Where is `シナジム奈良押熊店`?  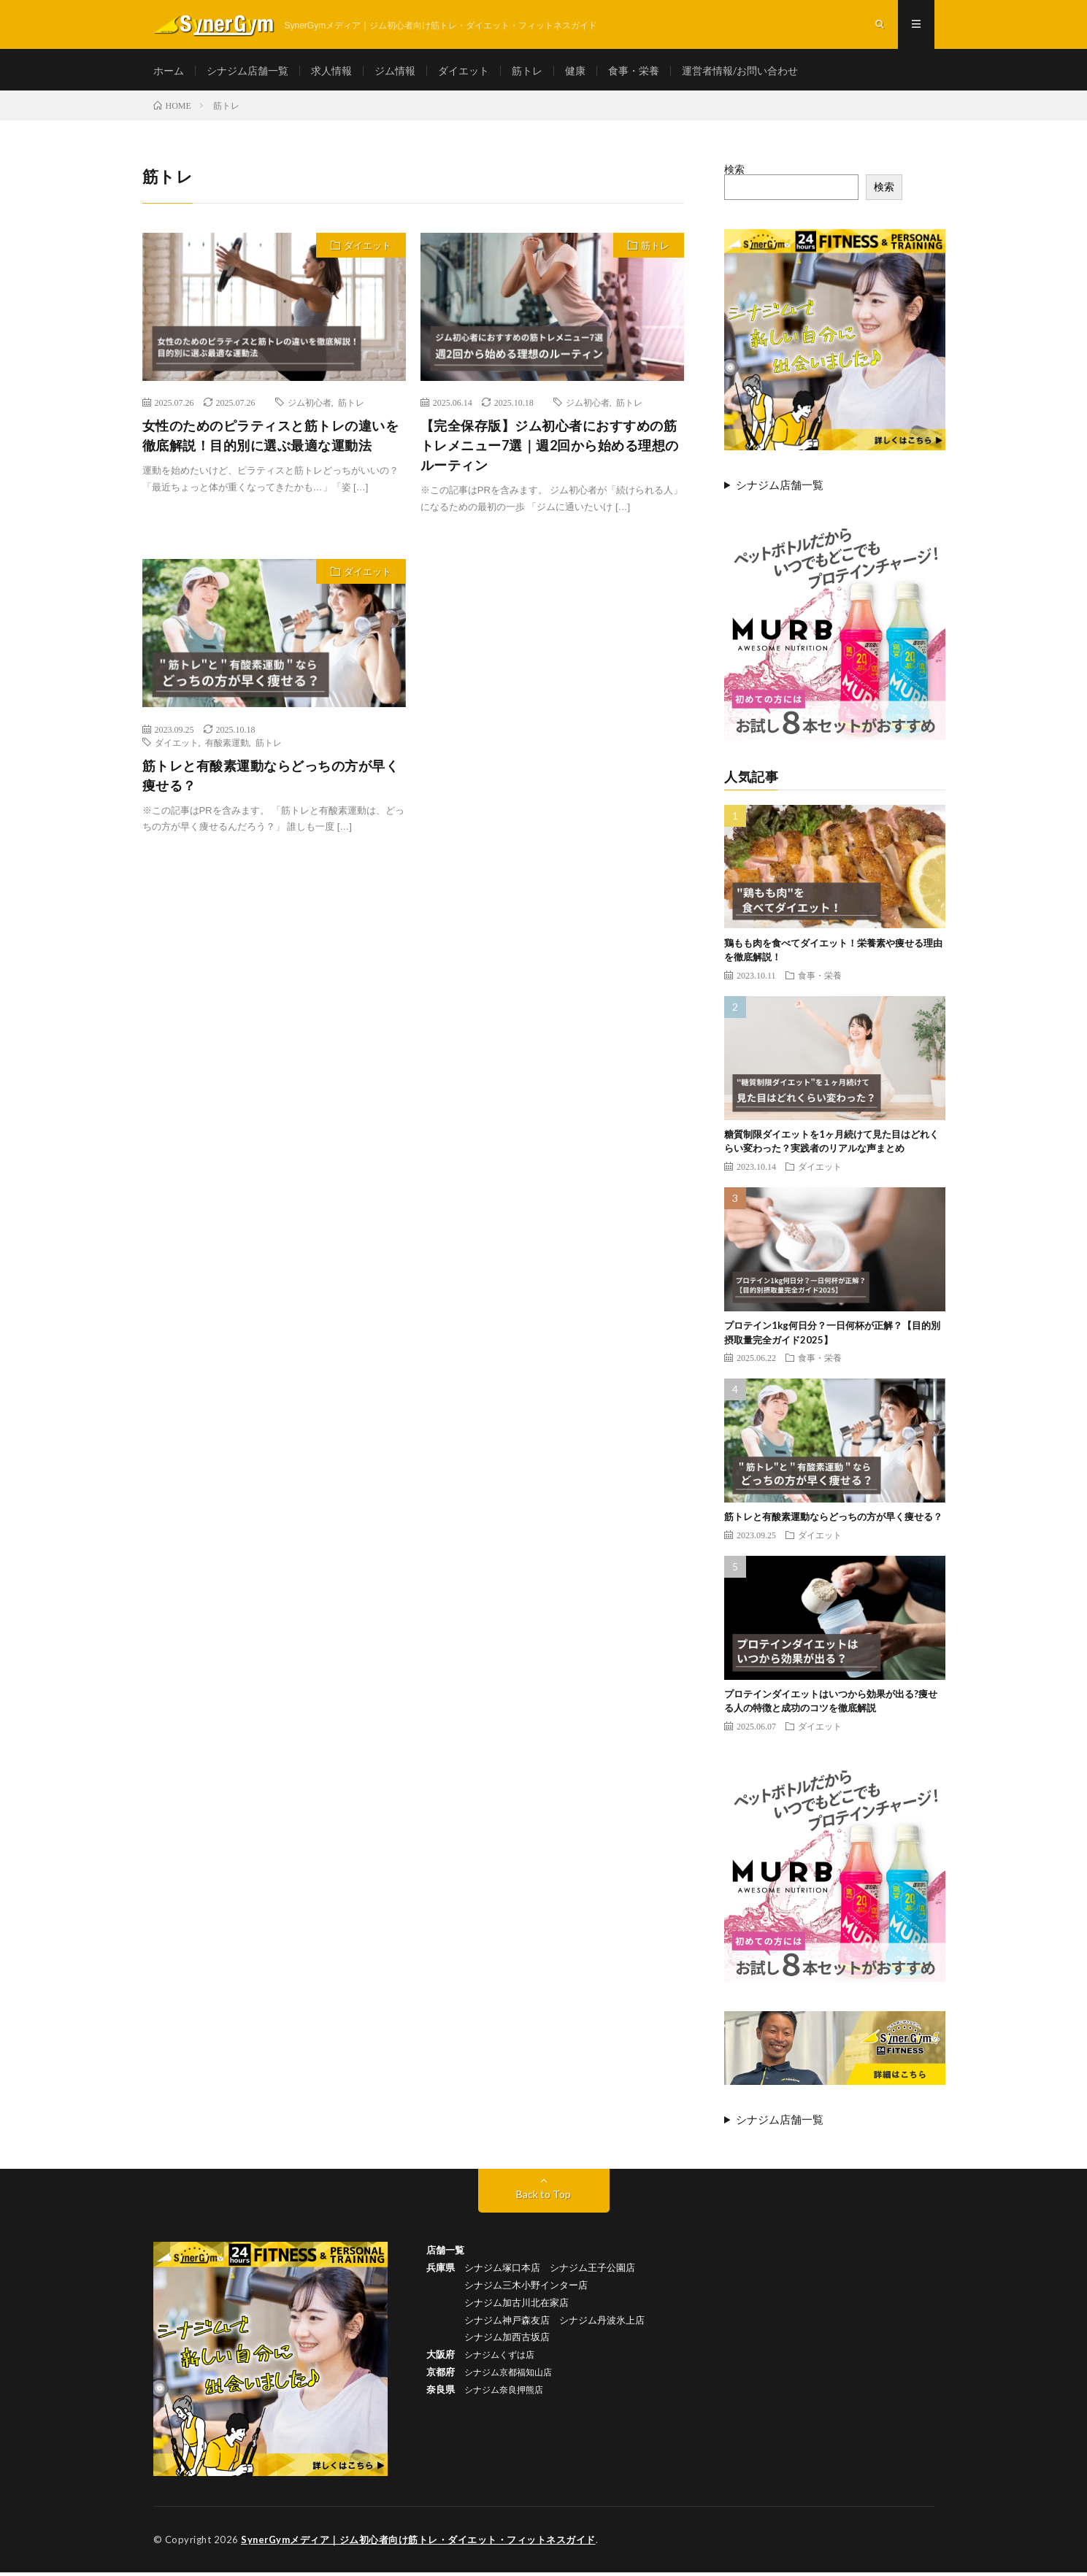 シナジム奈良押熊店 is located at coordinates (503, 2391).